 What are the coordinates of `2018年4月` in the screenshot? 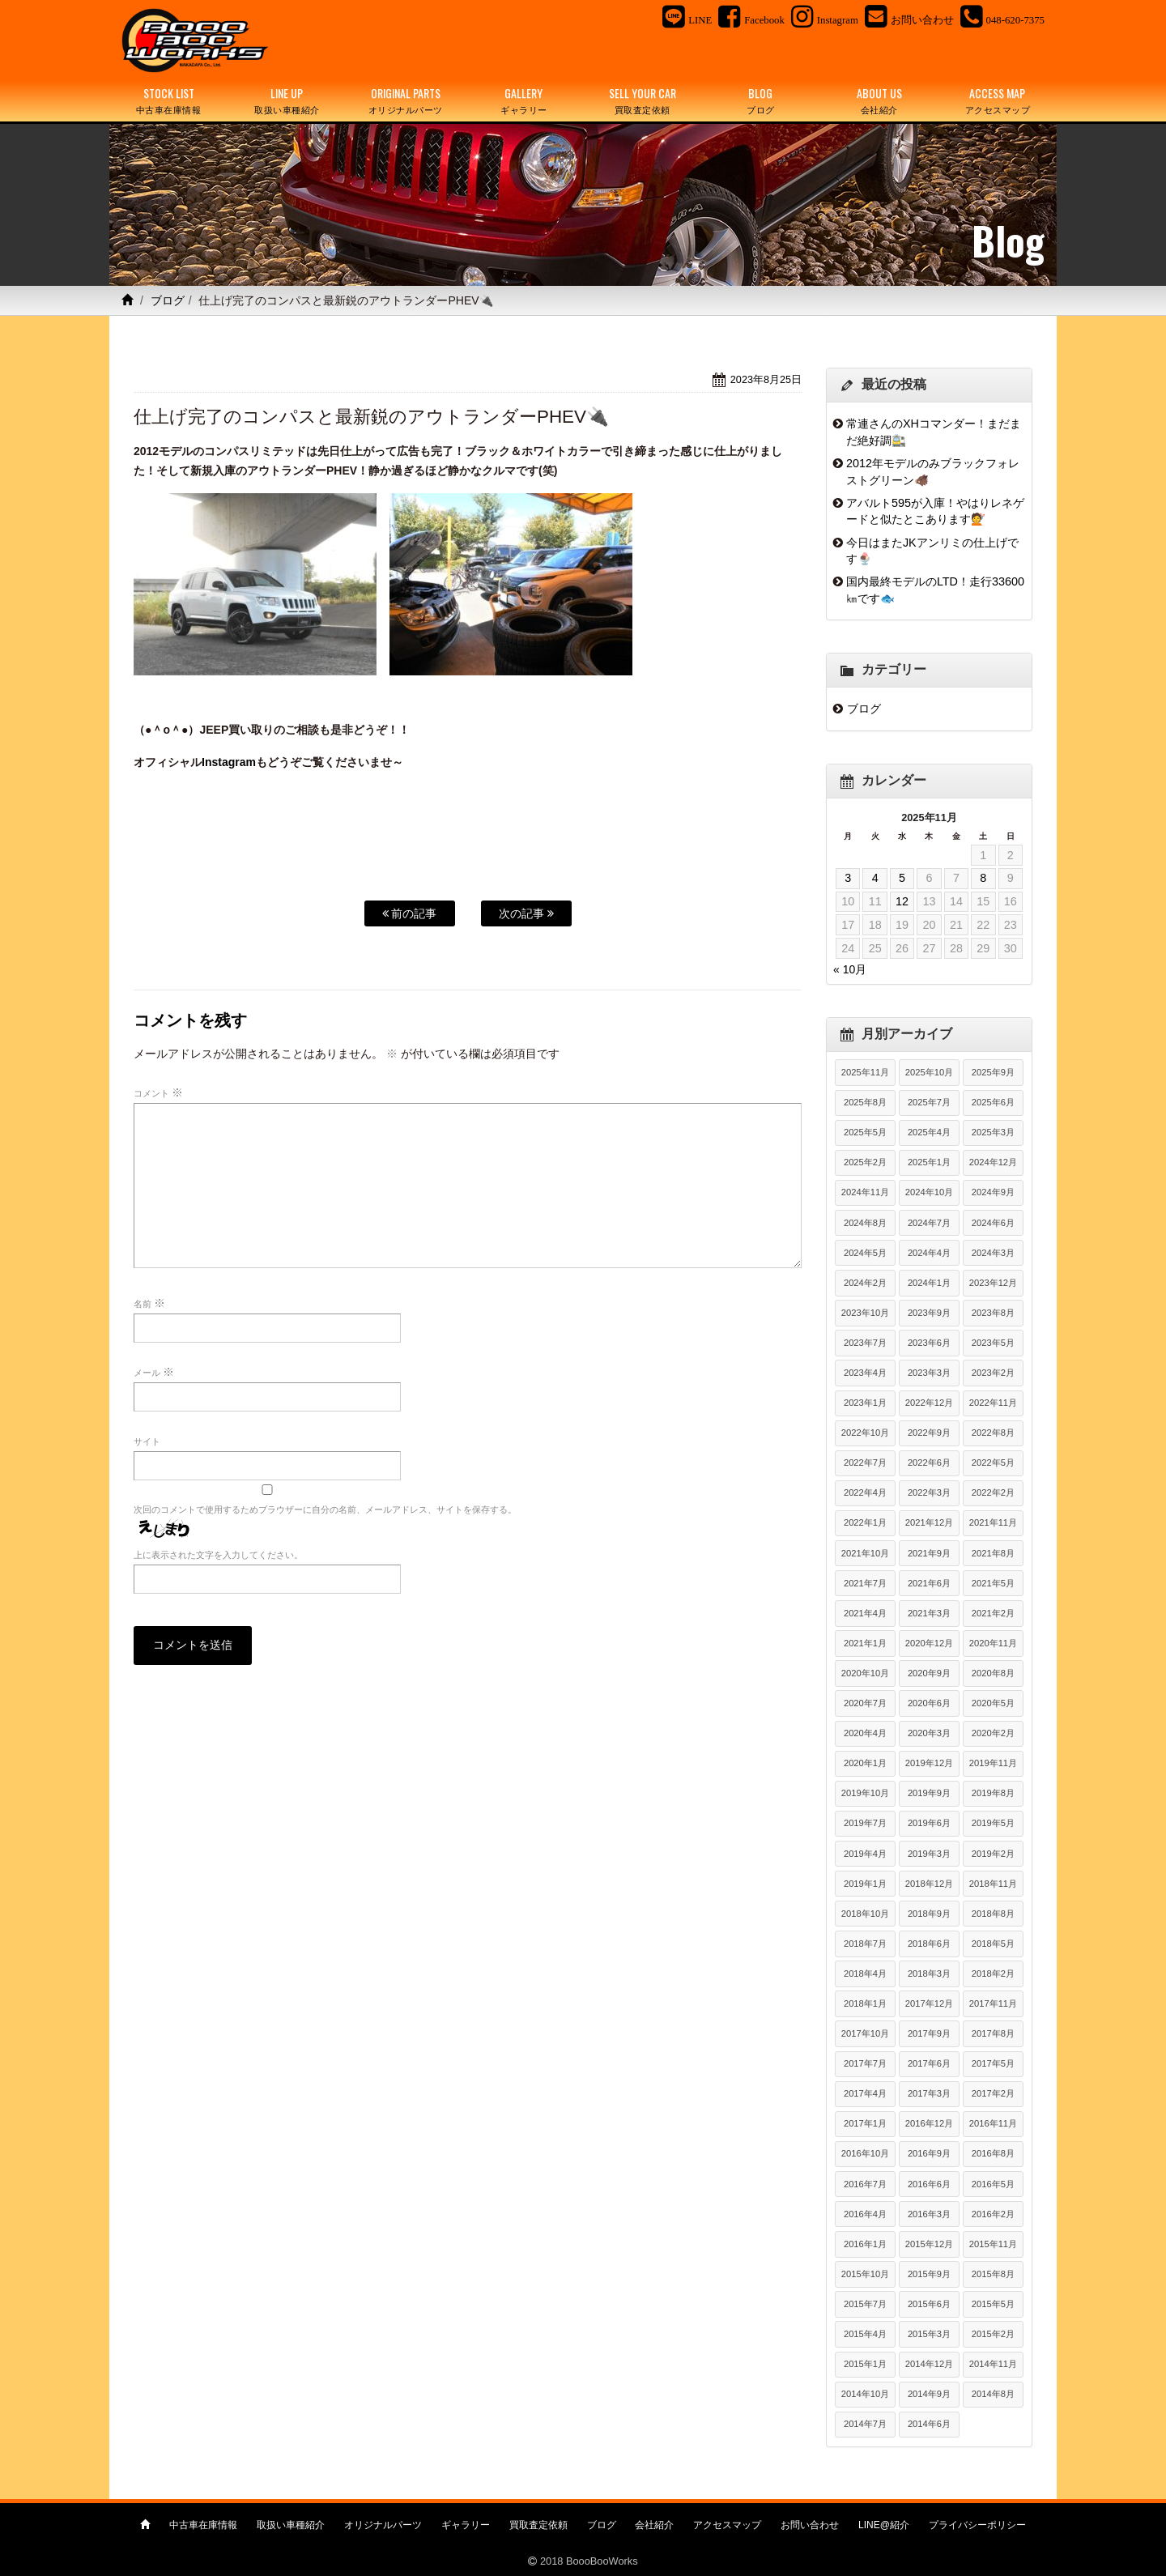 It's located at (865, 1973).